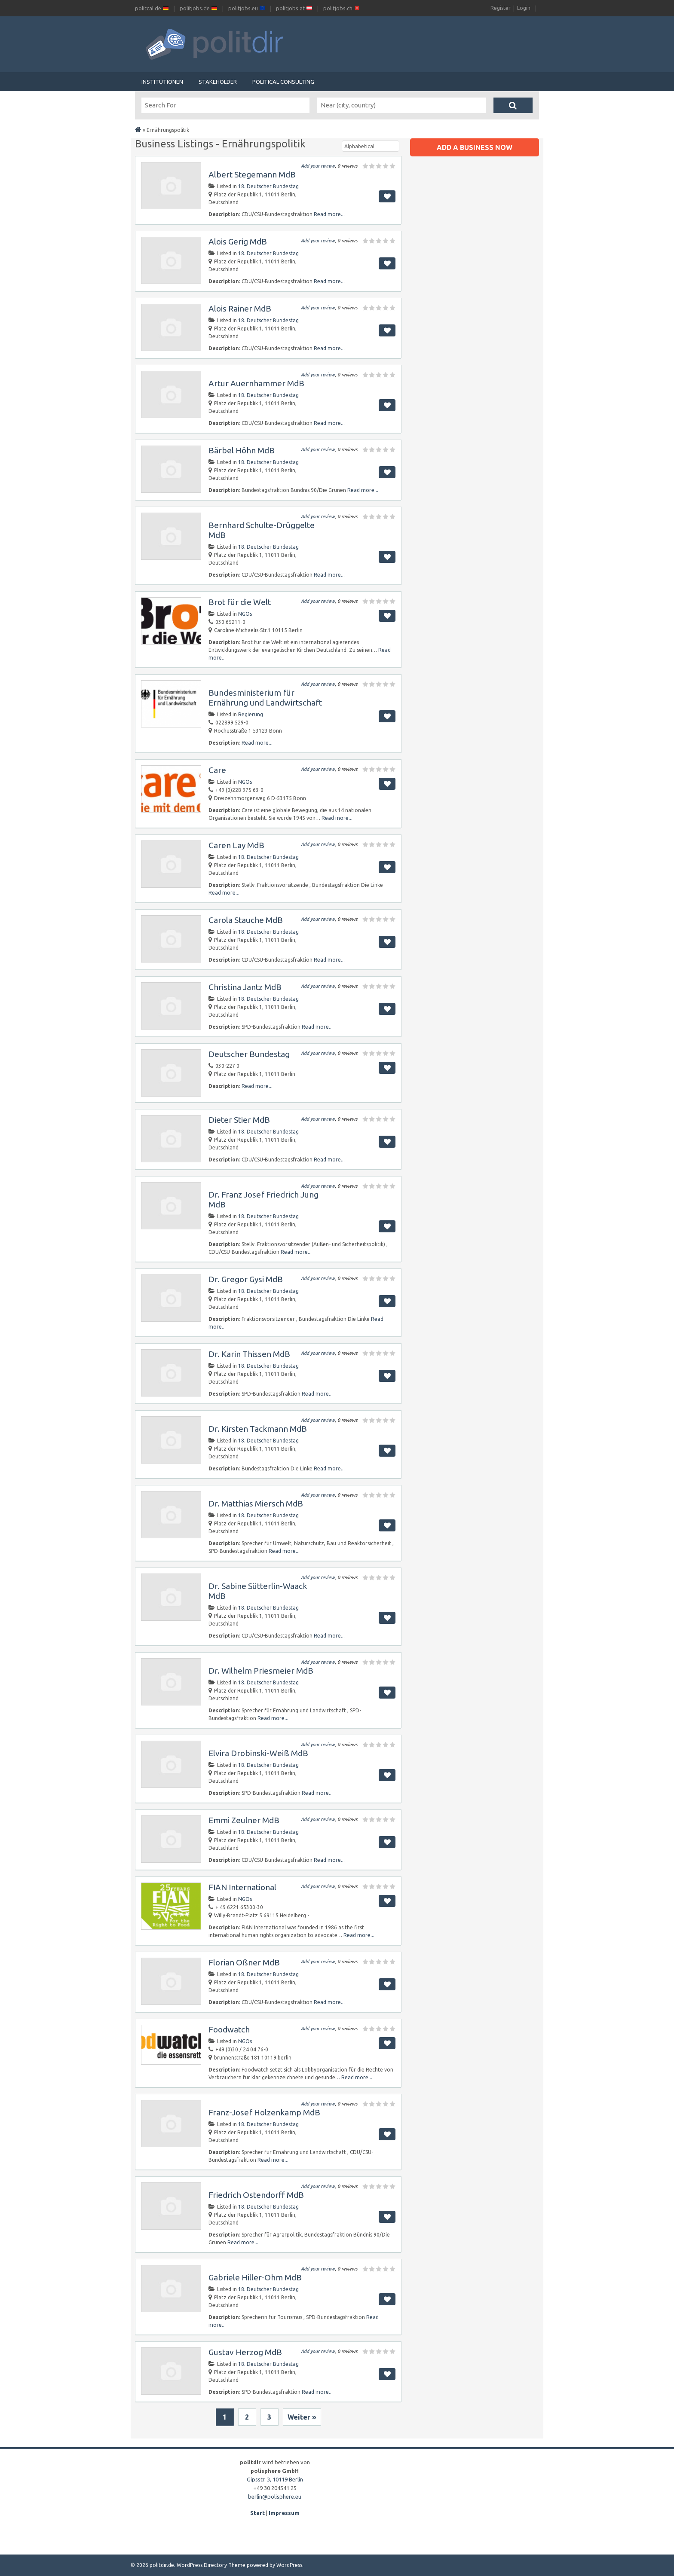  I want to click on Gabriele Hiller-Ohm MdB, so click(255, 2277).